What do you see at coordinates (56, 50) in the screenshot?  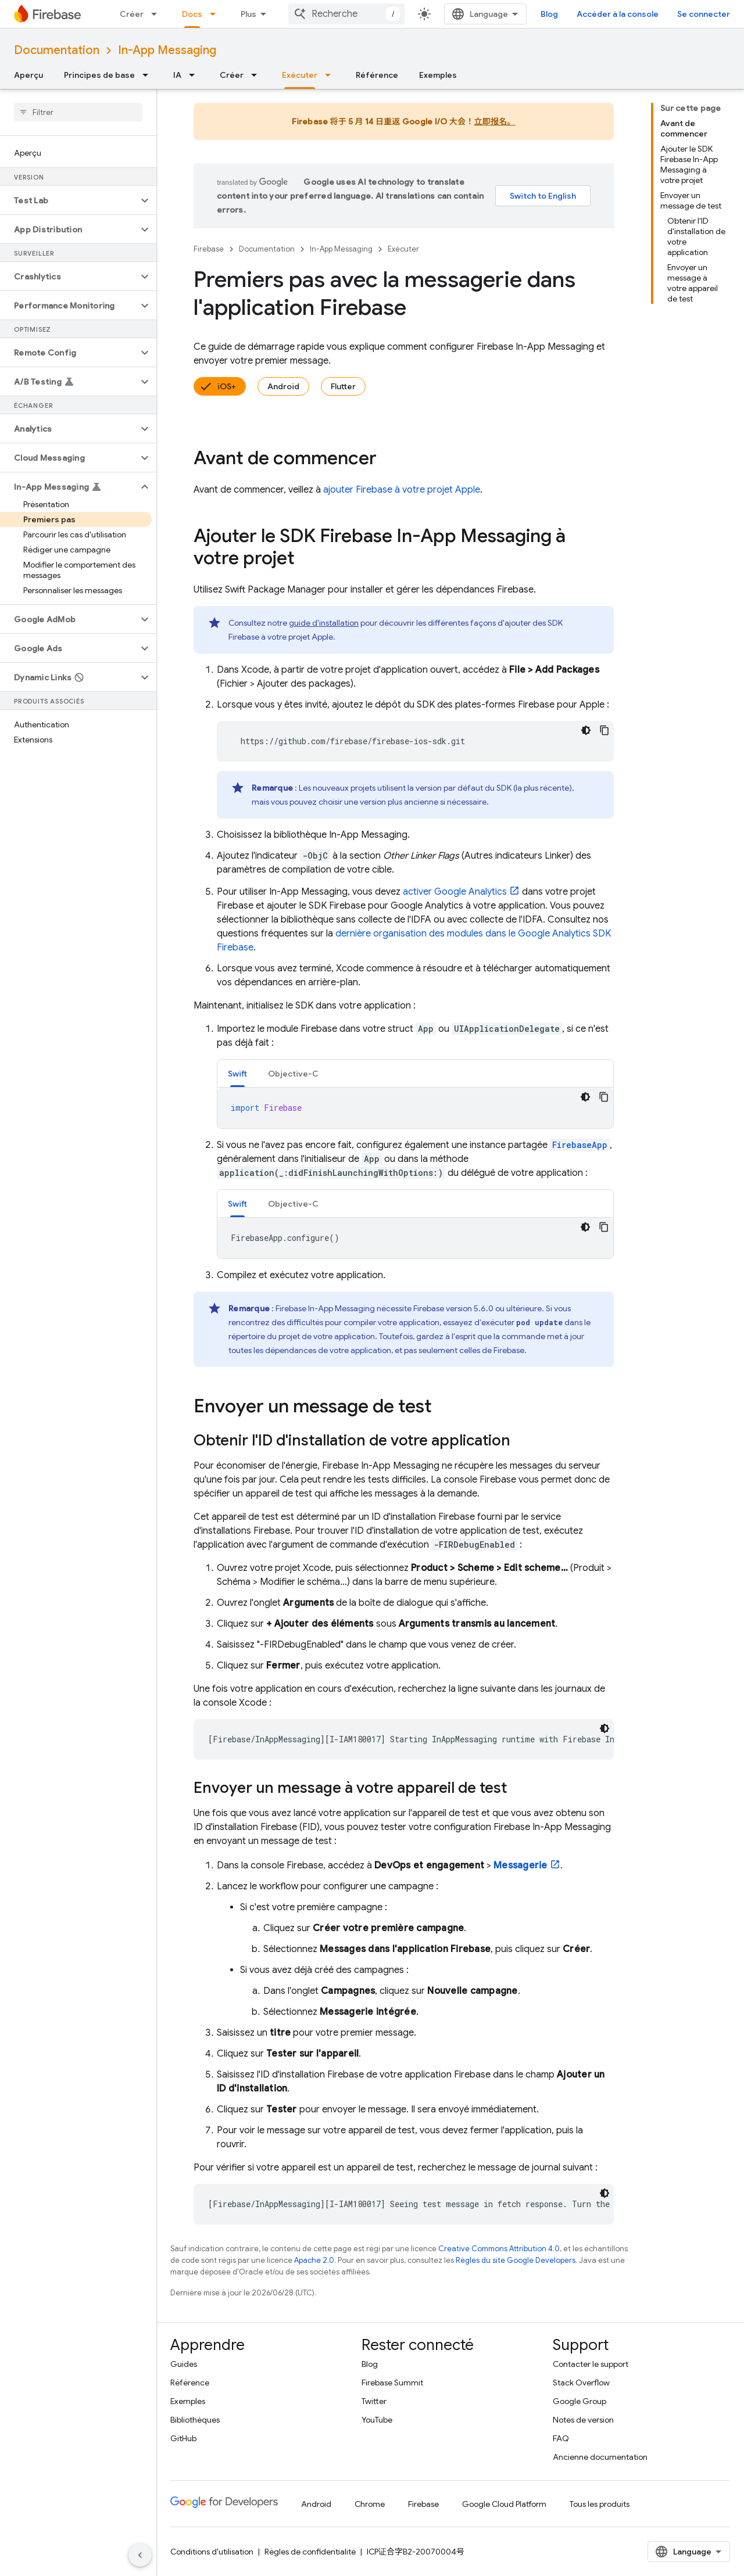 I see `Documentation` at bounding box center [56, 50].